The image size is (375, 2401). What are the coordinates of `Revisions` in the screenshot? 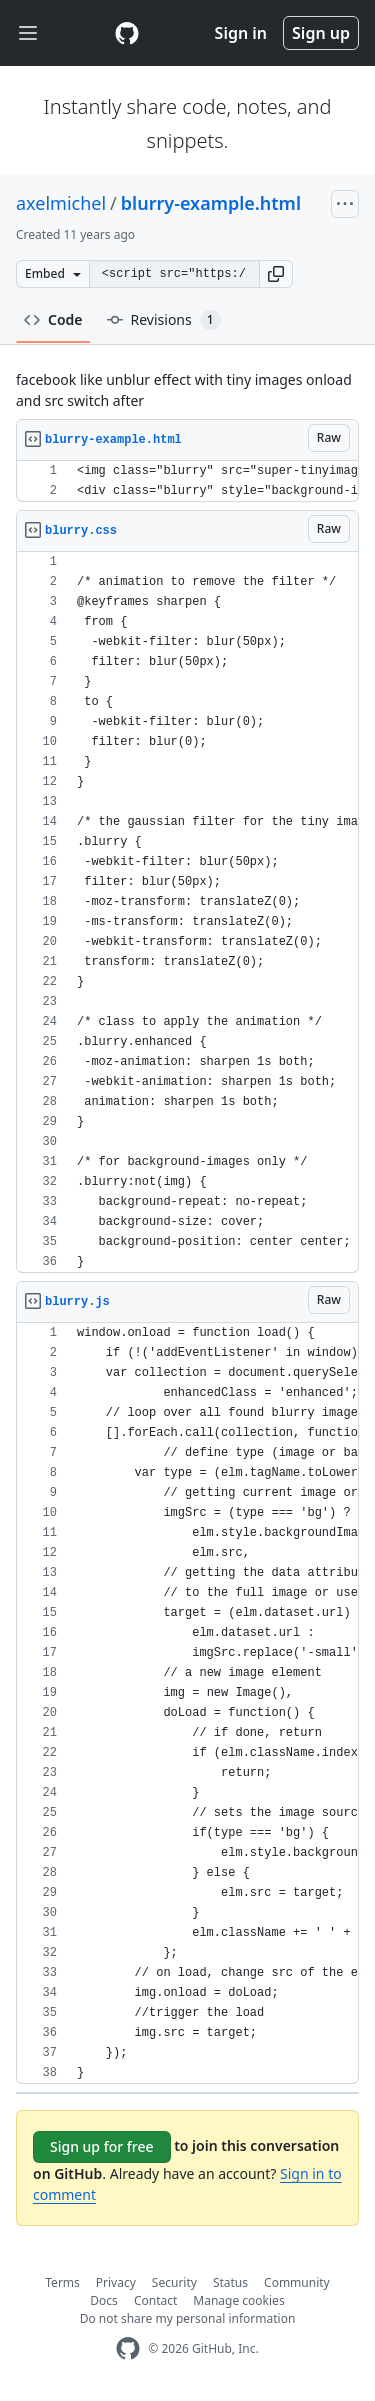 It's located at (164, 320).